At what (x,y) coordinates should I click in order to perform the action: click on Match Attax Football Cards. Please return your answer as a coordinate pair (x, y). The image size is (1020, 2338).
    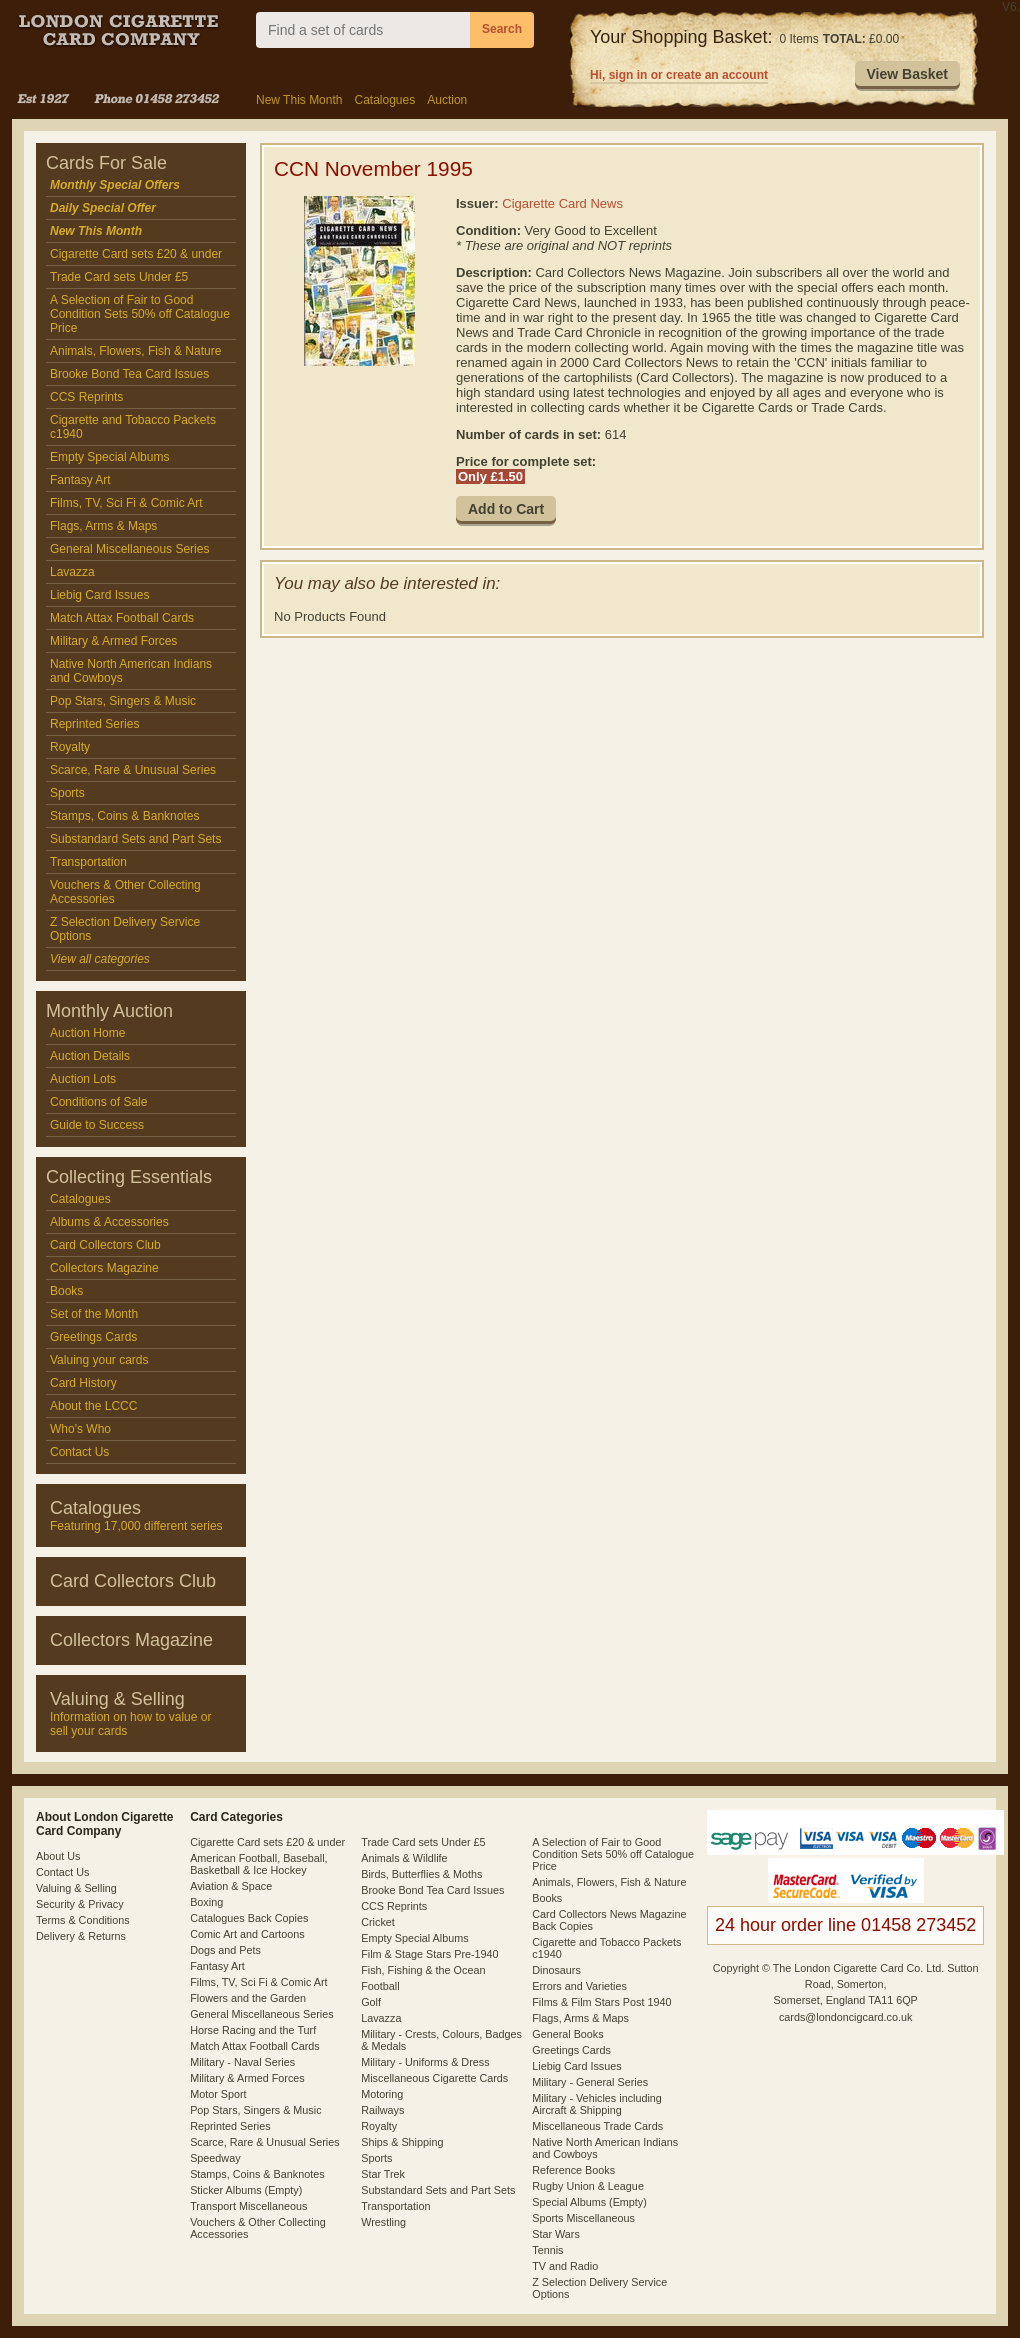
    Looking at the image, I should click on (122, 618).